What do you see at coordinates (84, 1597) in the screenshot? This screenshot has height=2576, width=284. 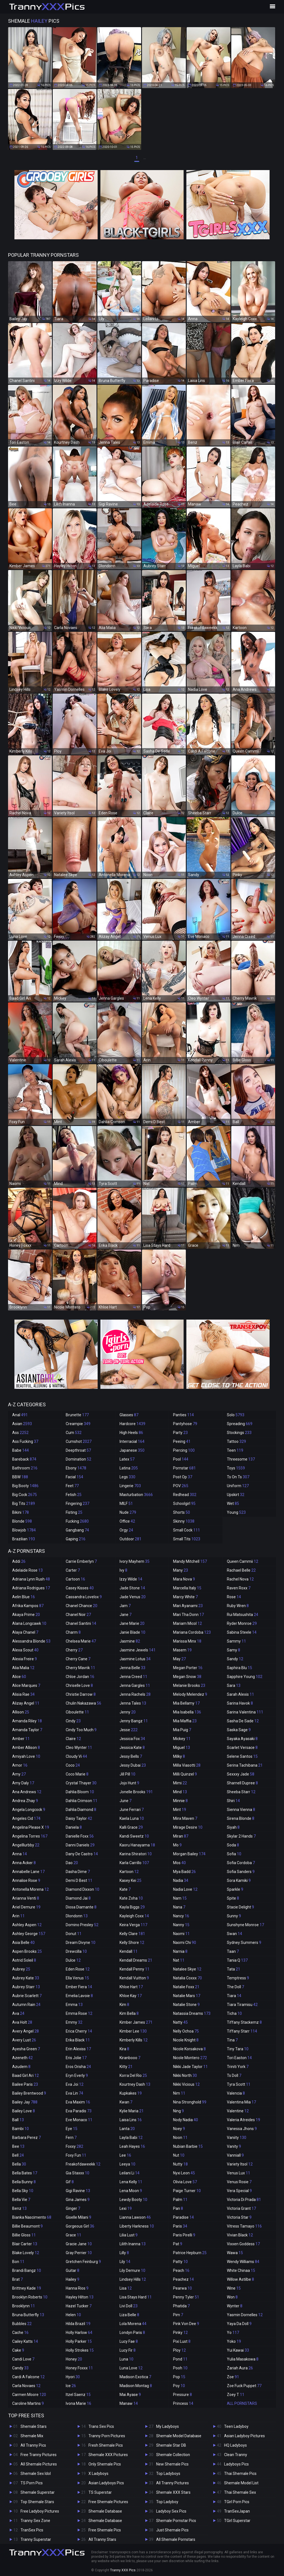 I see `Cassandra Lovelox` at bounding box center [84, 1597].